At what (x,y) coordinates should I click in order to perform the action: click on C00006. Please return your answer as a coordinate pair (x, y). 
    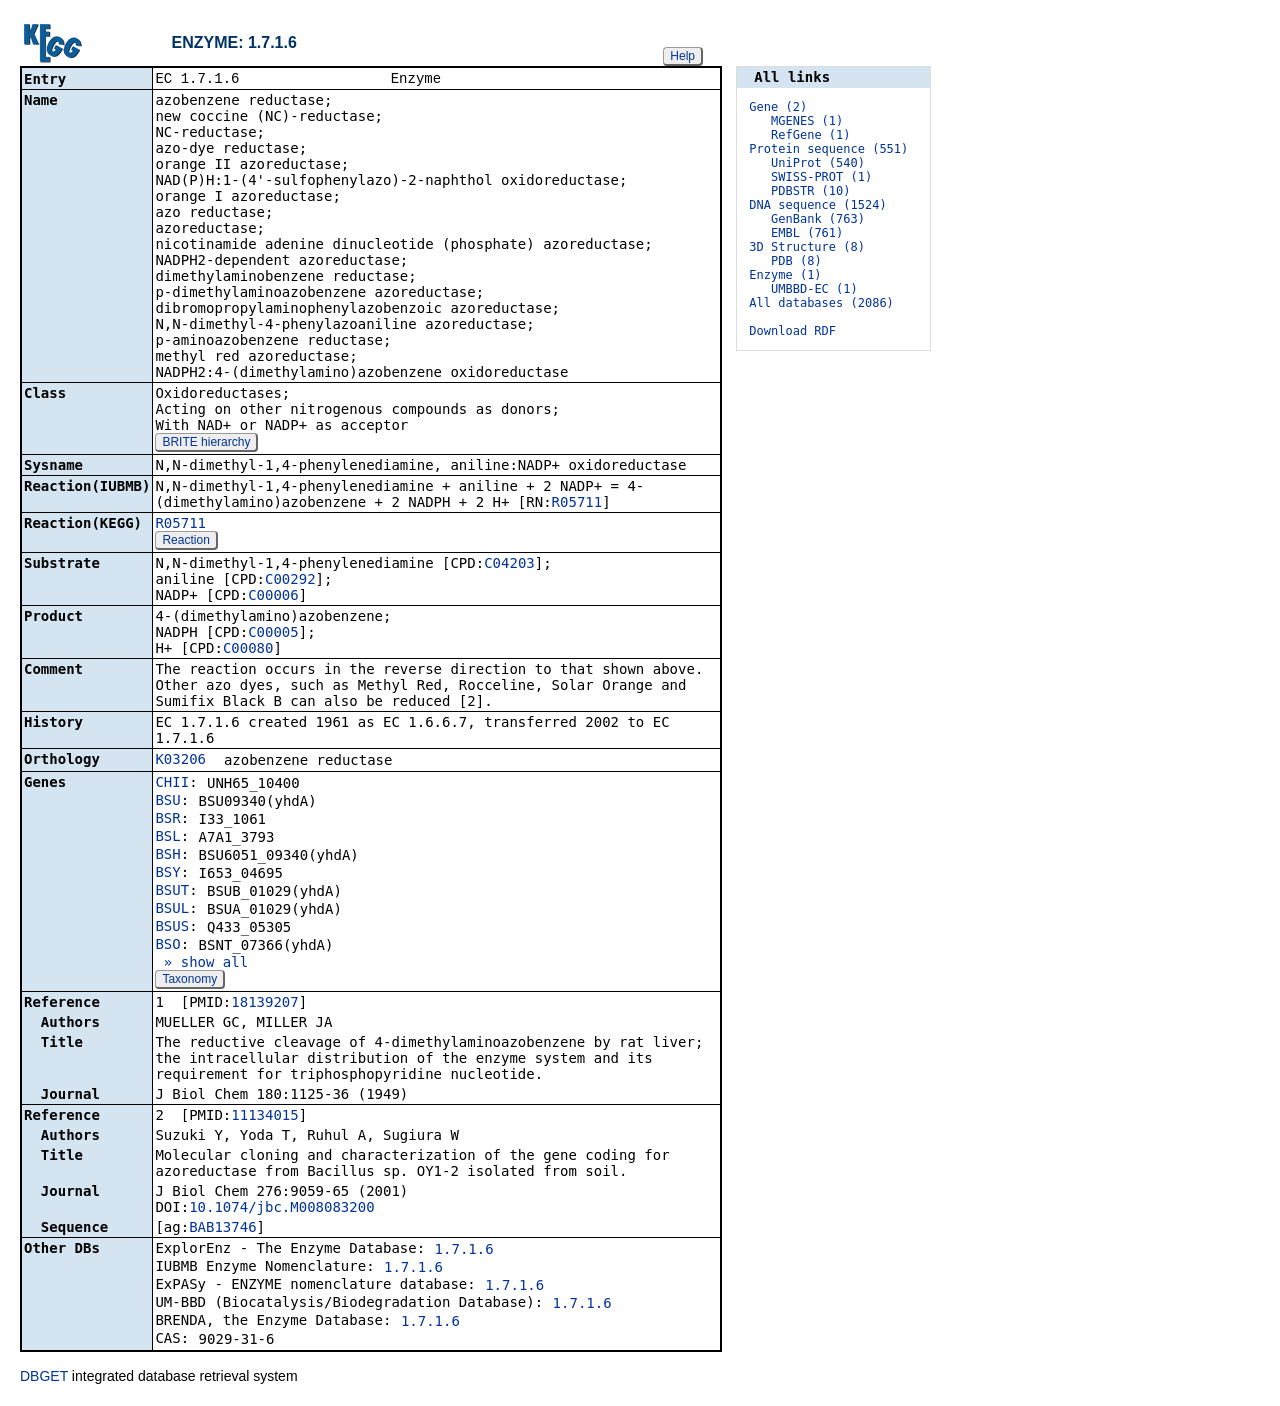
    Looking at the image, I should click on (273, 597).